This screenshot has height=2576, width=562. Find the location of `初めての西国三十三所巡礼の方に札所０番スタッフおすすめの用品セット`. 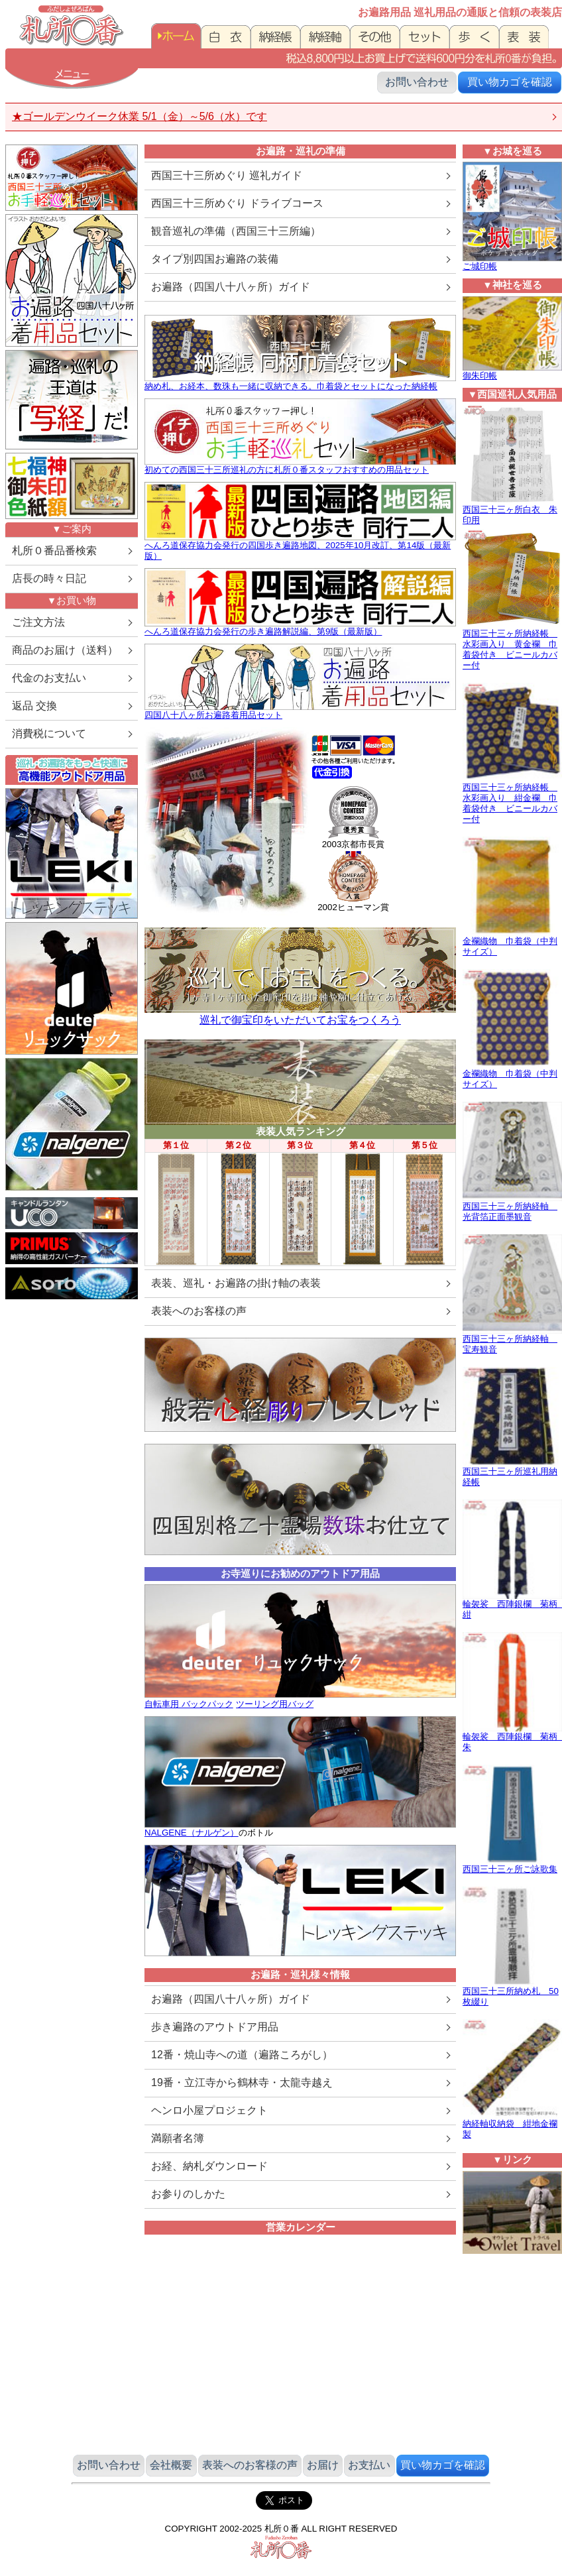

初めての西国三十三所巡礼の方に札所０番スタッフおすすめの用品セット is located at coordinates (286, 470).